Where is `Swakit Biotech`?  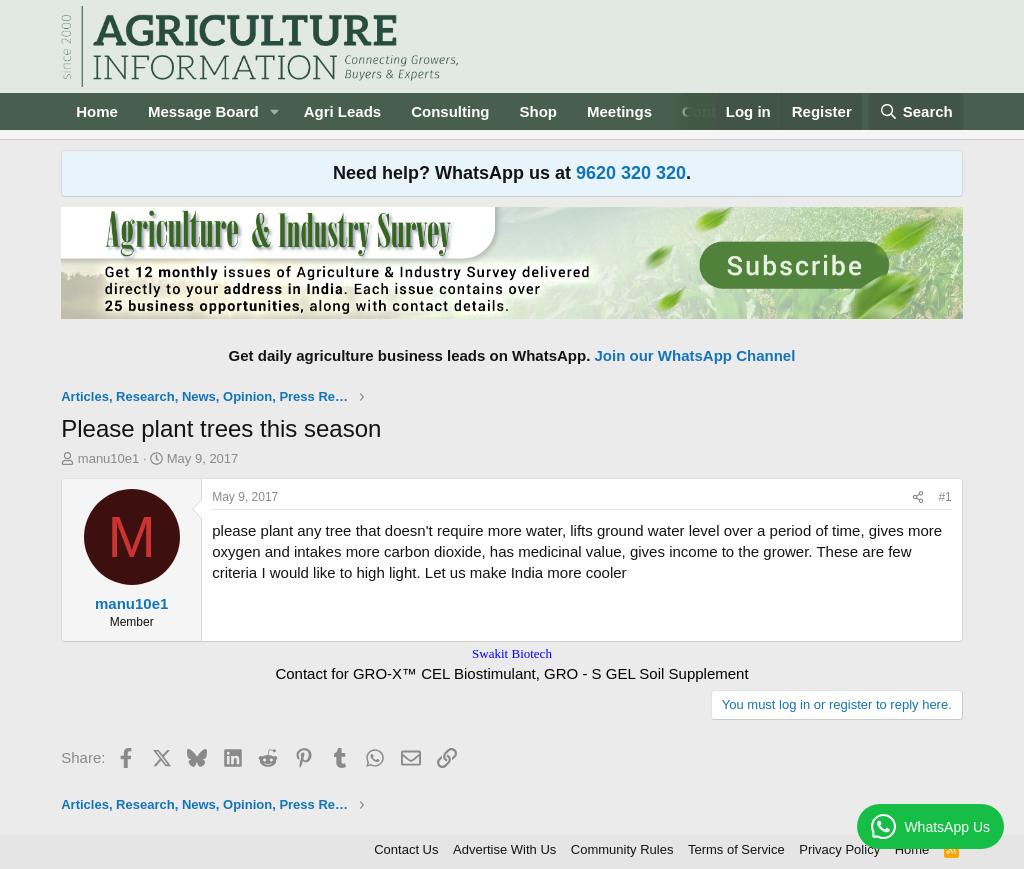
Swakit Biotech is located at coordinates (512, 653).